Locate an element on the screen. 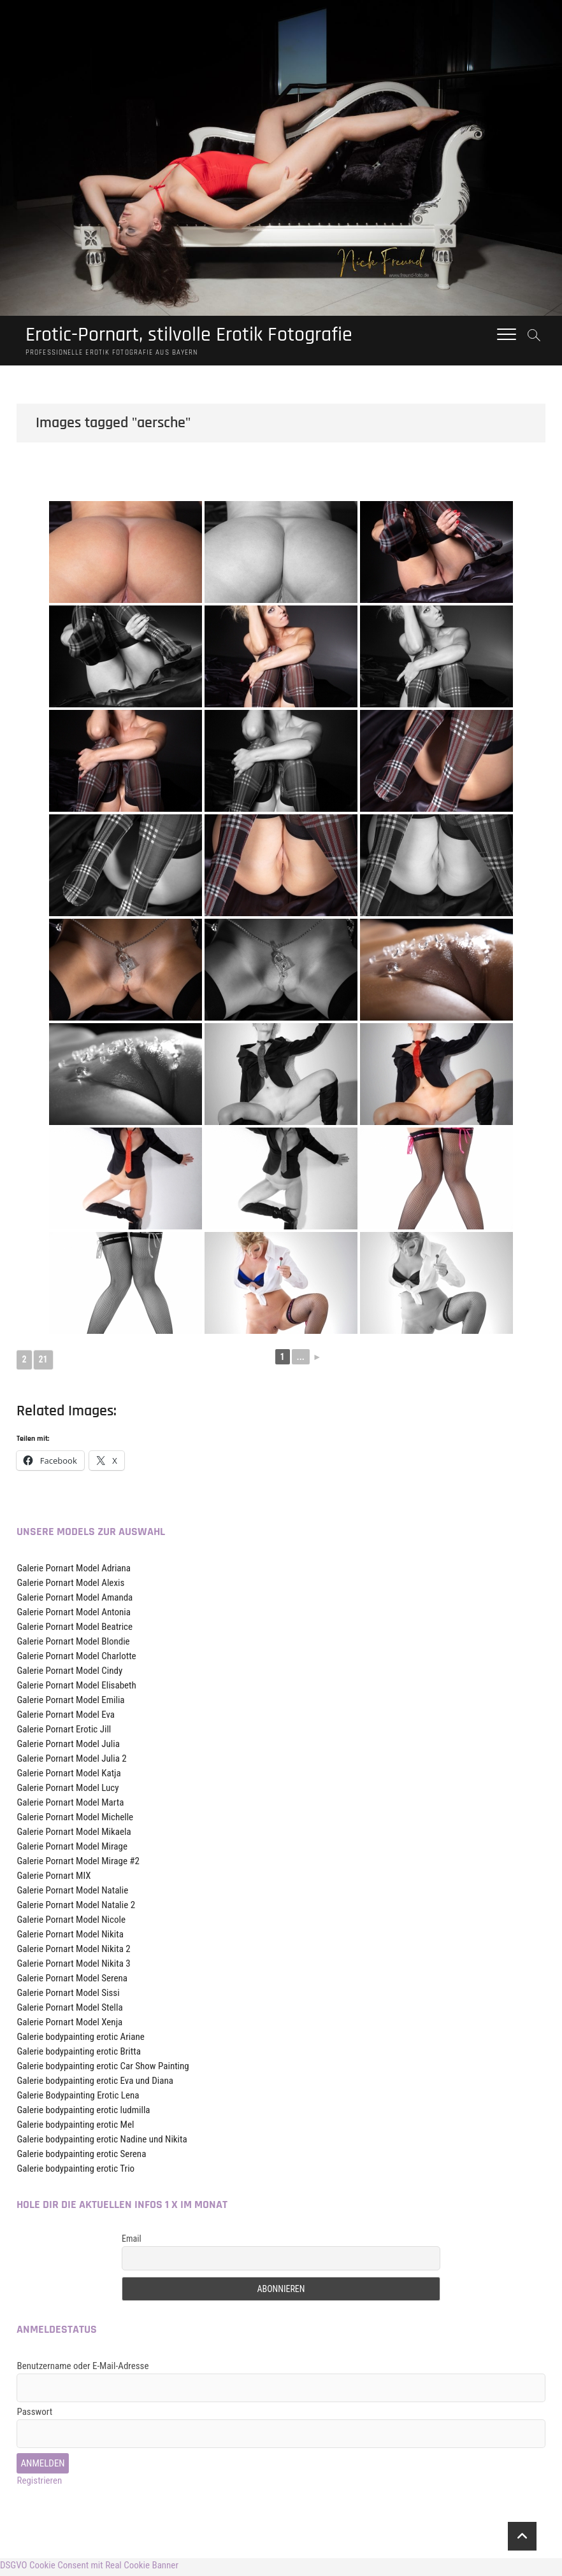  Galerie Pornart Model Marta is located at coordinates (70, 1805).